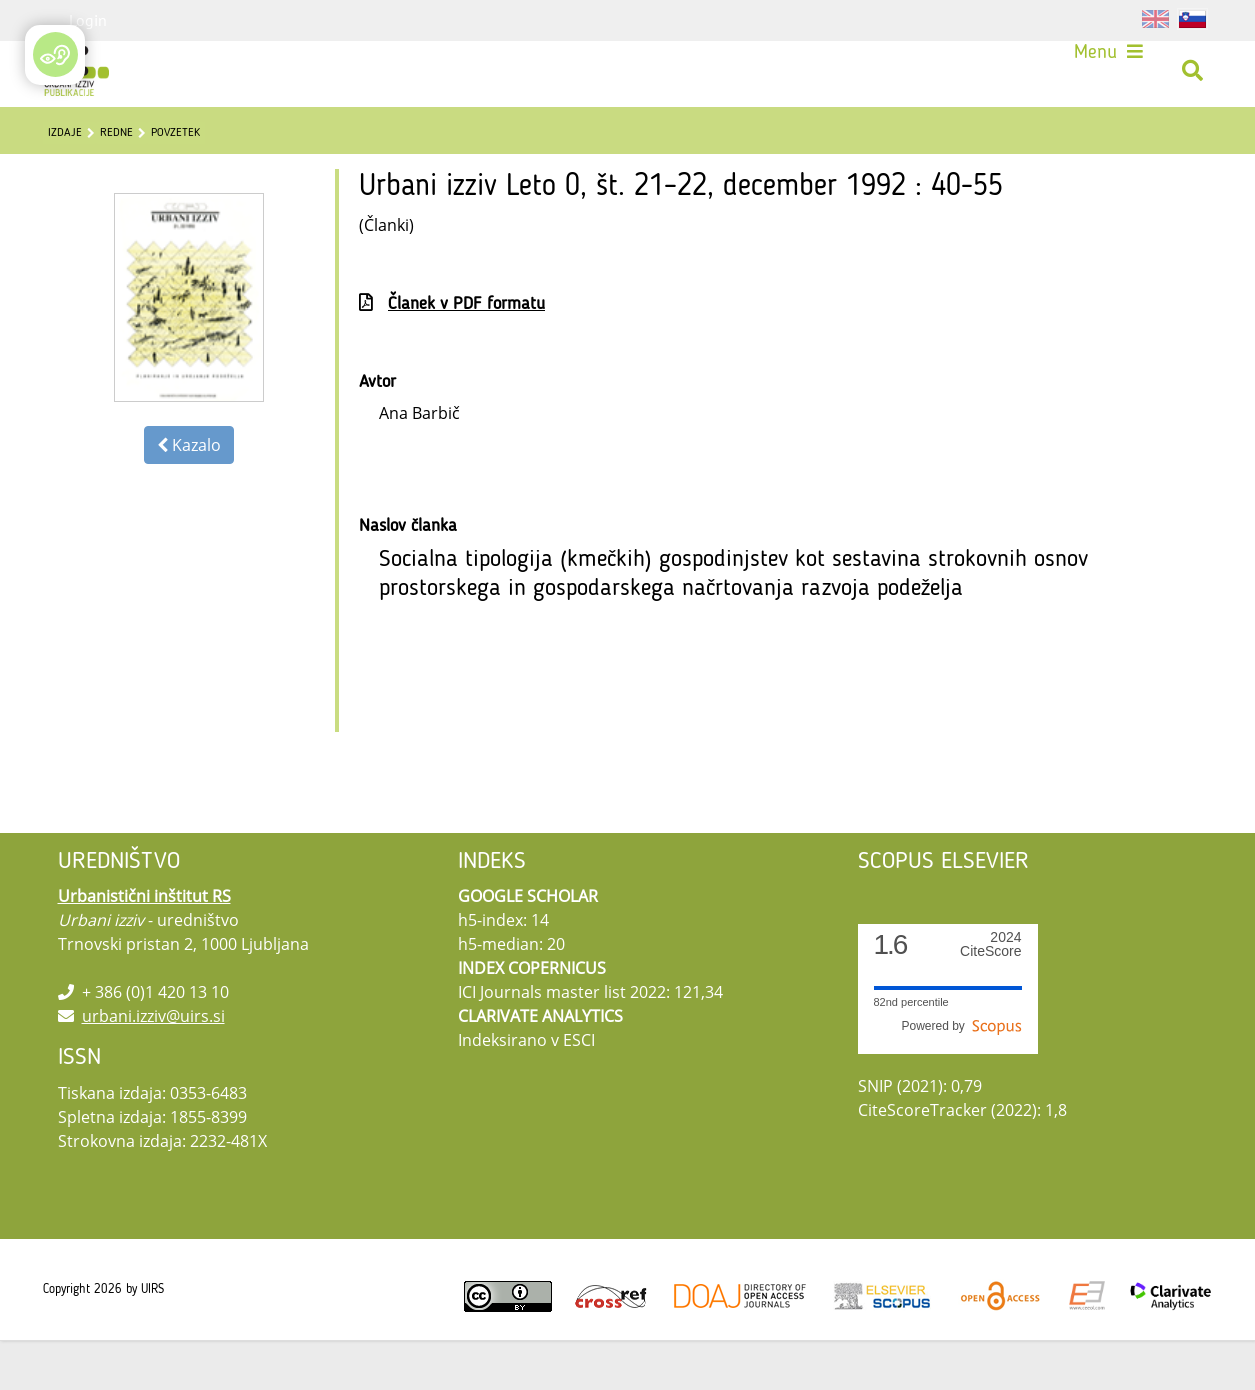  Describe the element at coordinates (189, 495) in the screenshot. I see `Kazalo` at that location.